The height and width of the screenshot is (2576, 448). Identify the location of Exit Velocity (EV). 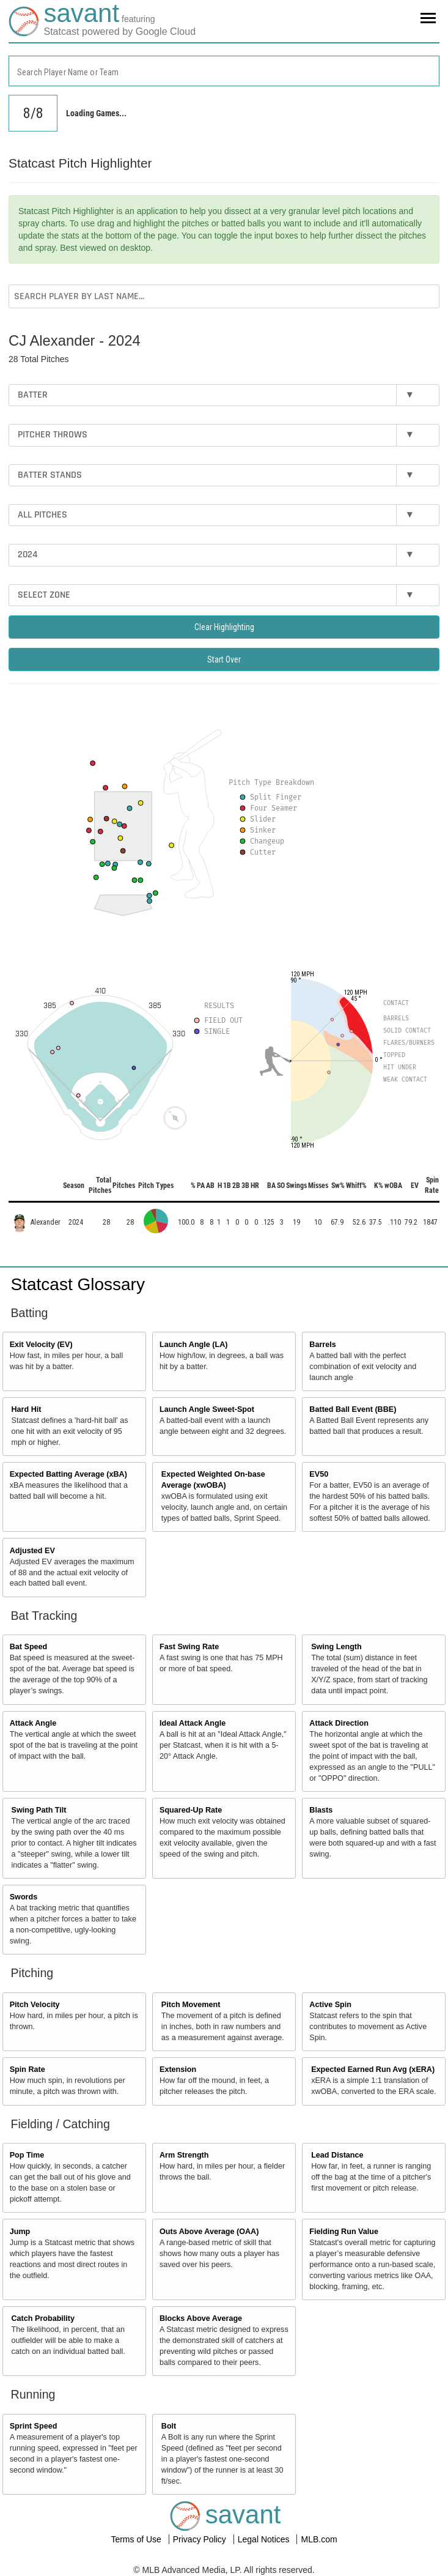
(41, 1344).